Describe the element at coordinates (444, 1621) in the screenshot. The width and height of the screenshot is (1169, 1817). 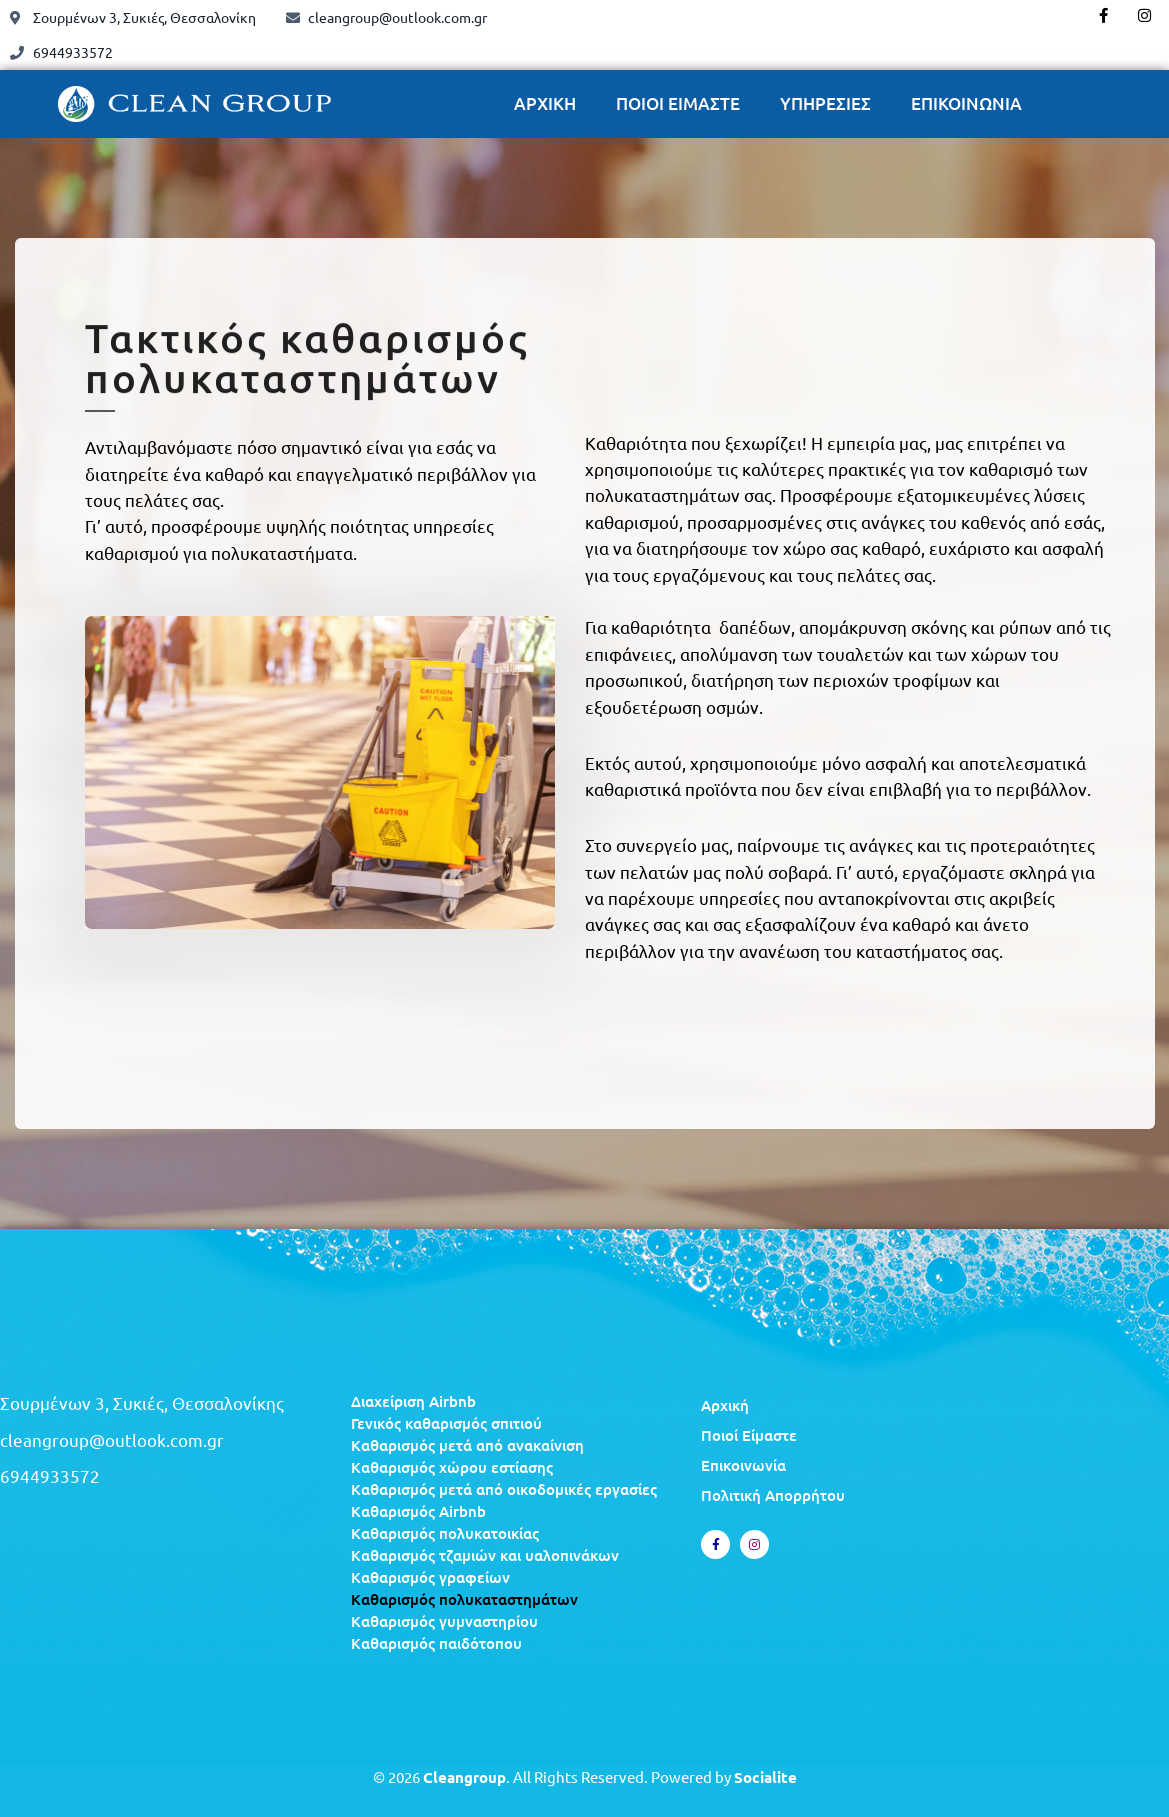
I see `Καθαρισμός γυμναστηρίου` at that location.